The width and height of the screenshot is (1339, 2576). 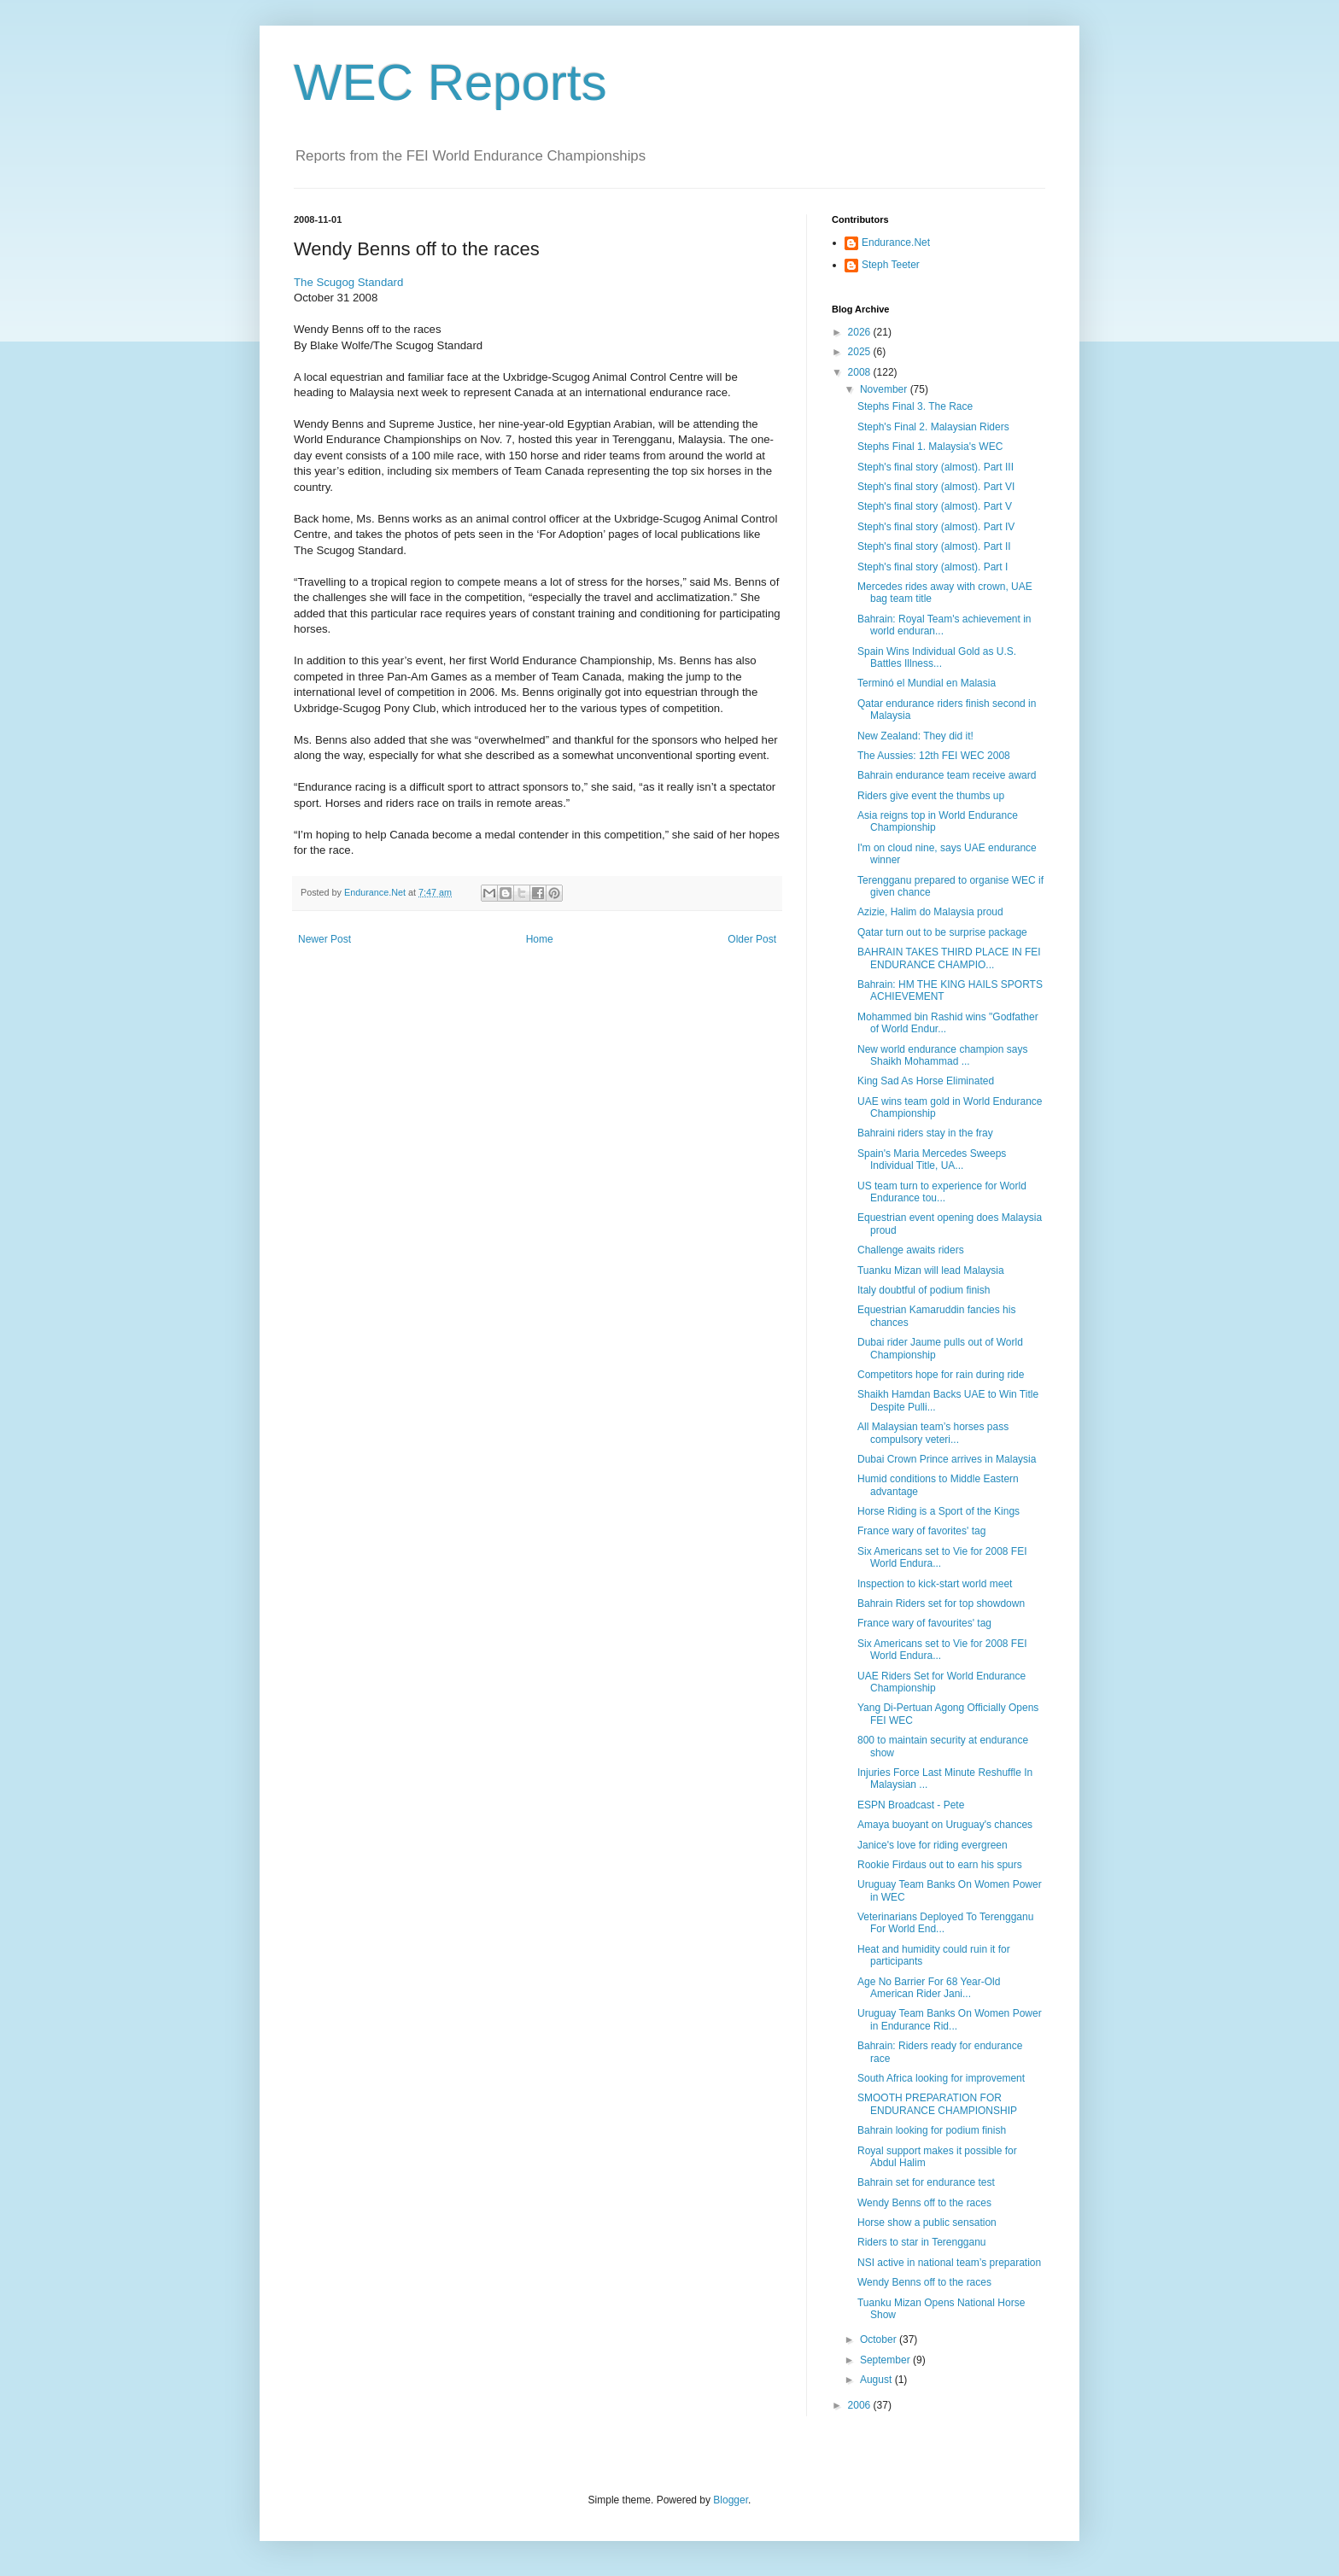 What do you see at coordinates (891, 265) in the screenshot?
I see `Steph Teeter` at bounding box center [891, 265].